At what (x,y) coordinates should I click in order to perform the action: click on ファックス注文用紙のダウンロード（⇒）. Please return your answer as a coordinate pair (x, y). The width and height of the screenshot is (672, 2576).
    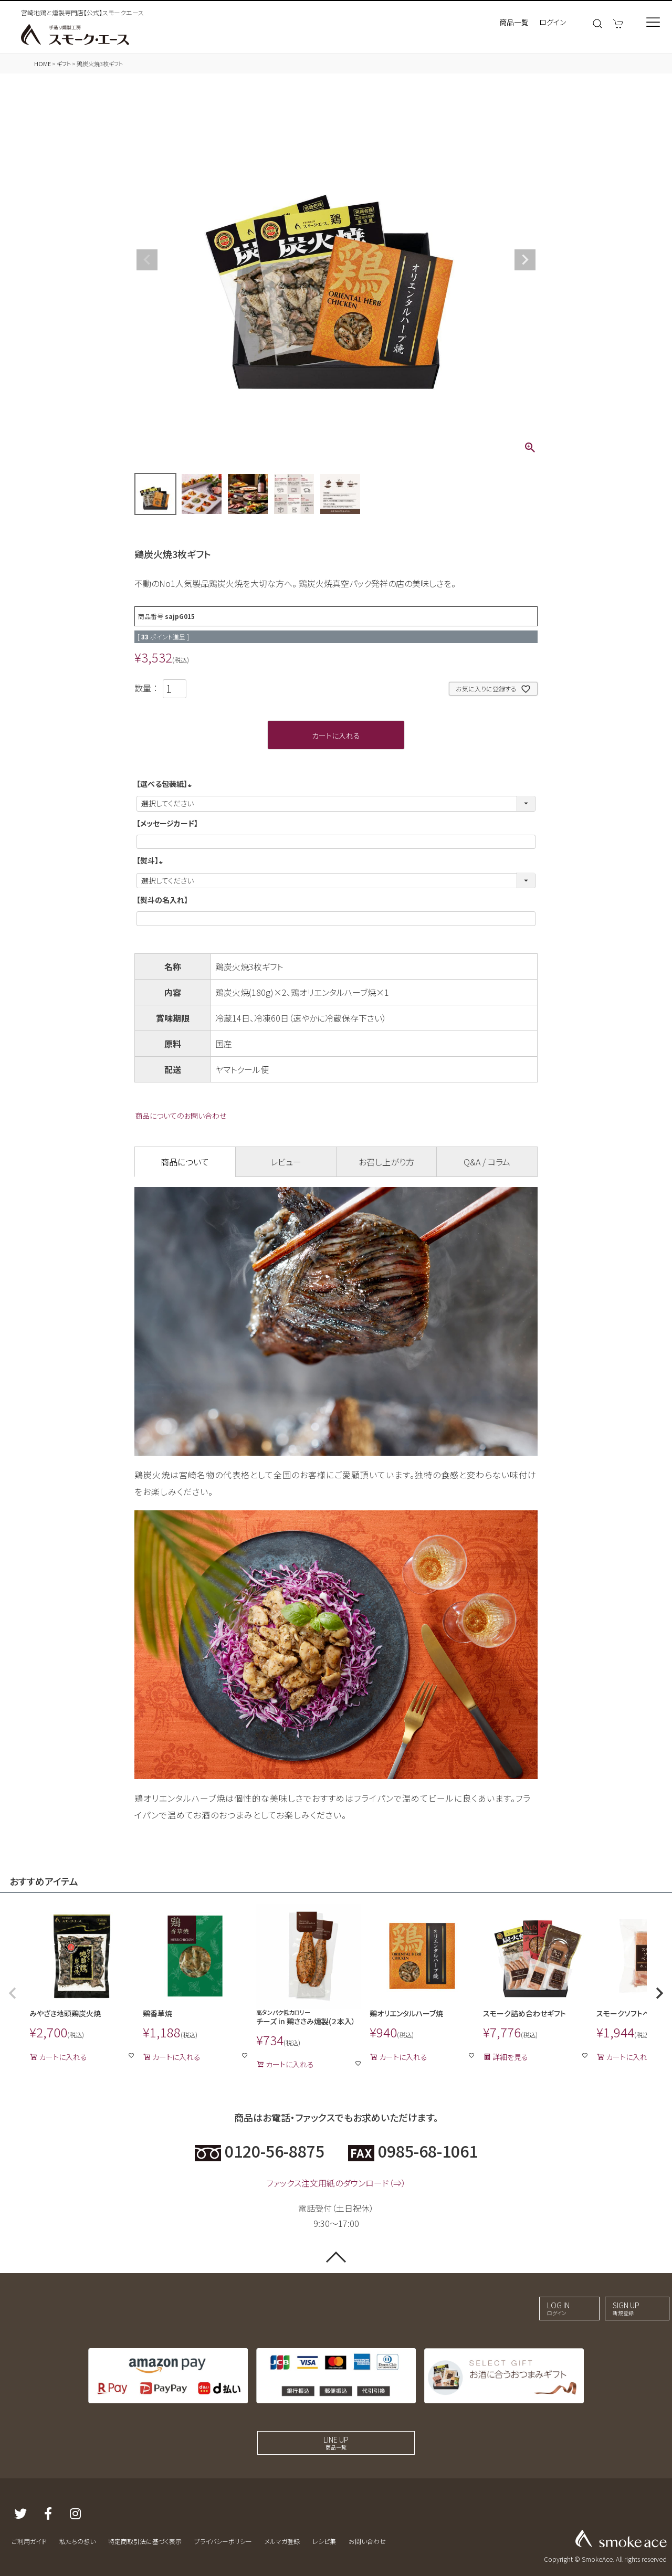
    Looking at the image, I should click on (336, 2183).